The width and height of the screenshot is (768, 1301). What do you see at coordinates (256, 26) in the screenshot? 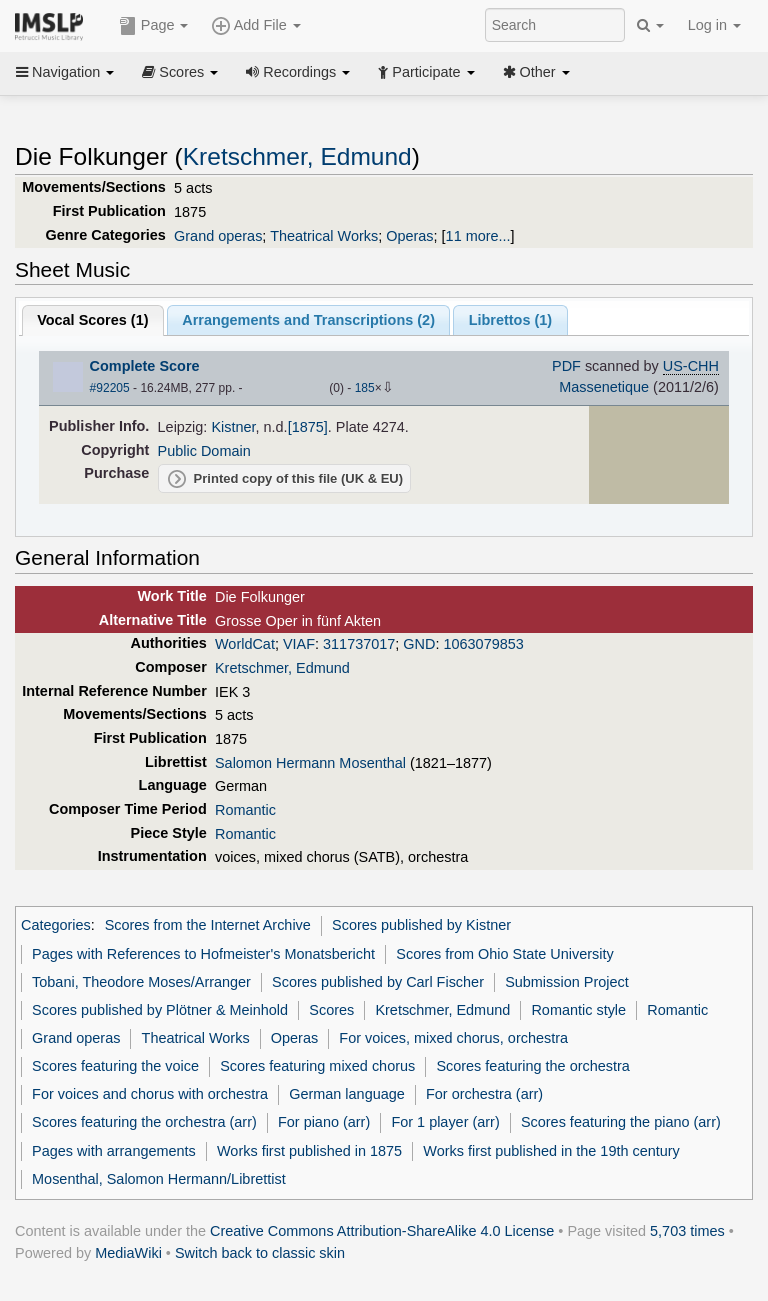
I see `Add File` at bounding box center [256, 26].